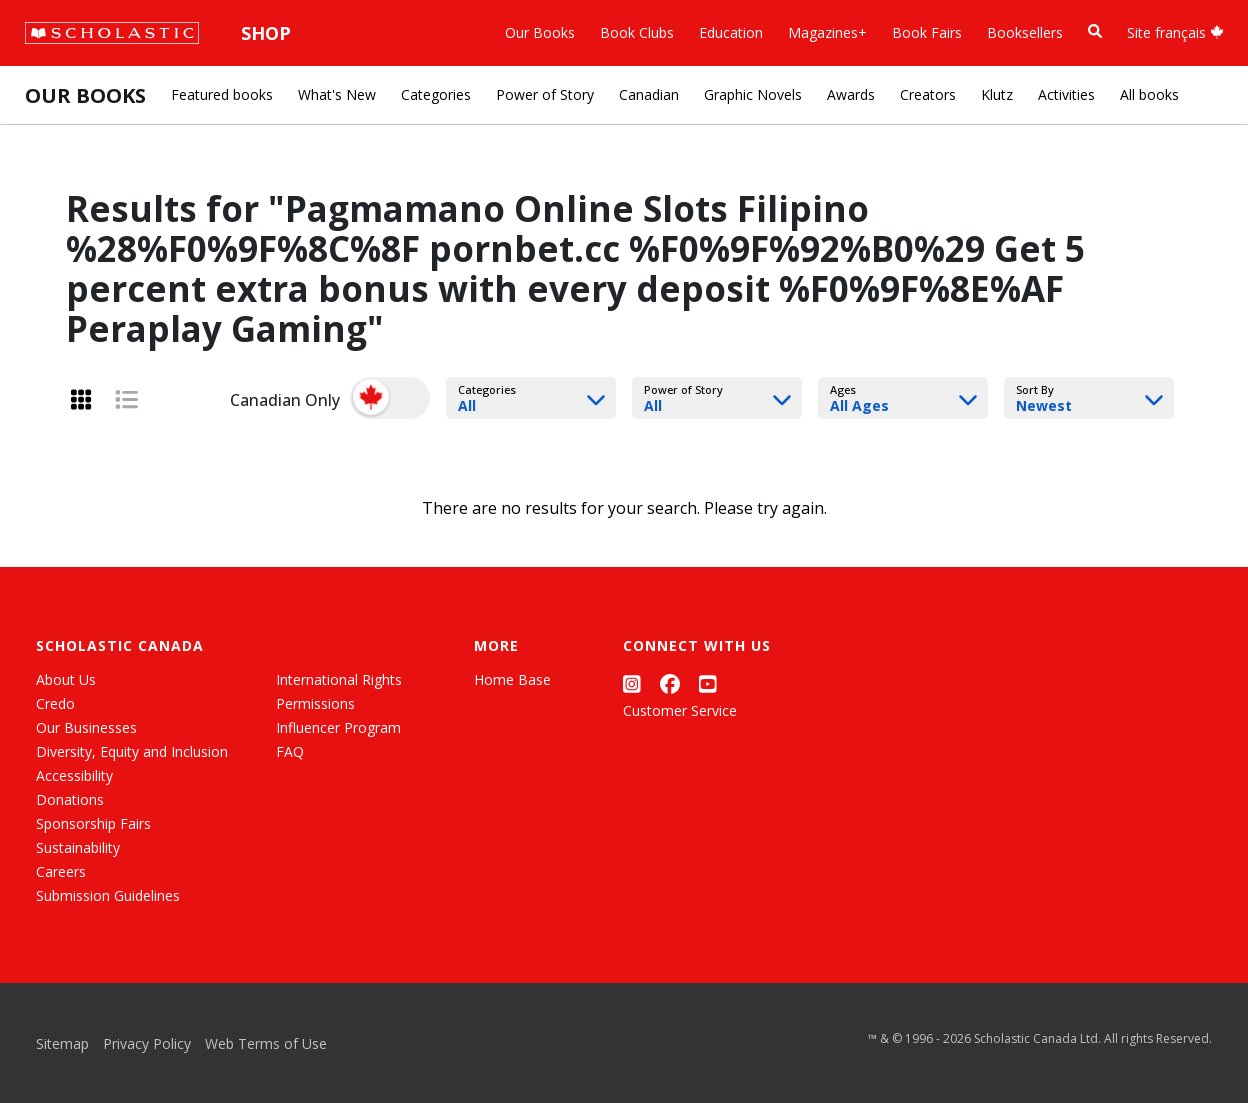  What do you see at coordinates (632, 683) in the screenshot?
I see `[Instagram]` at bounding box center [632, 683].